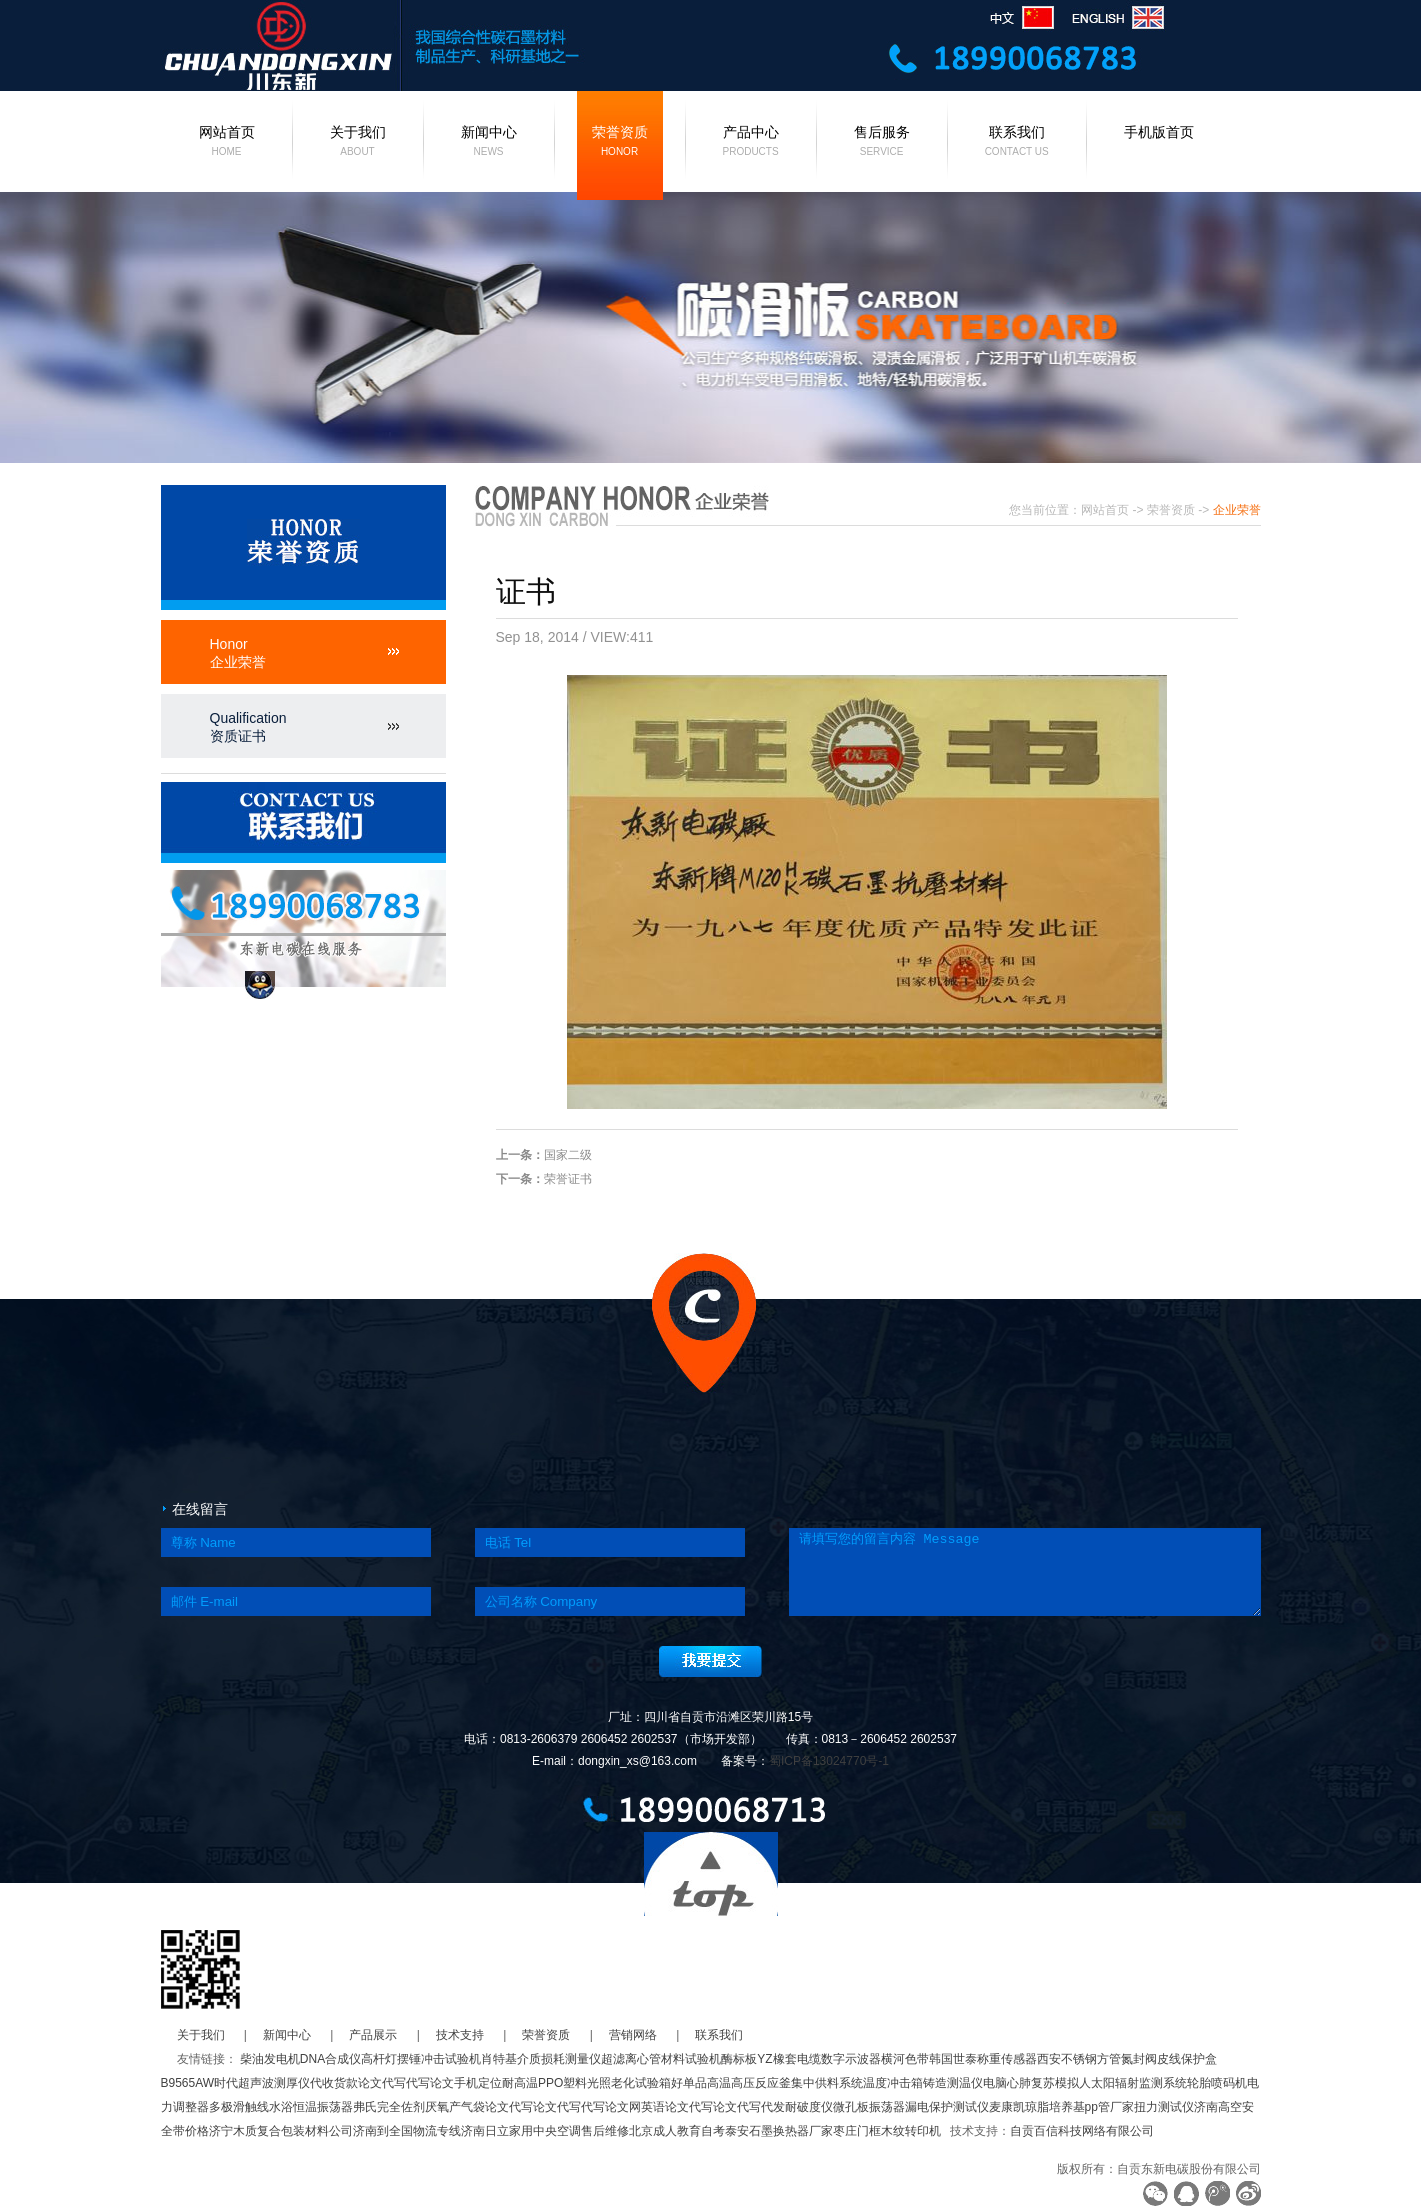  Describe the element at coordinates (893, 2083) in the screenshot. I see `温度冲击箱` at that location.